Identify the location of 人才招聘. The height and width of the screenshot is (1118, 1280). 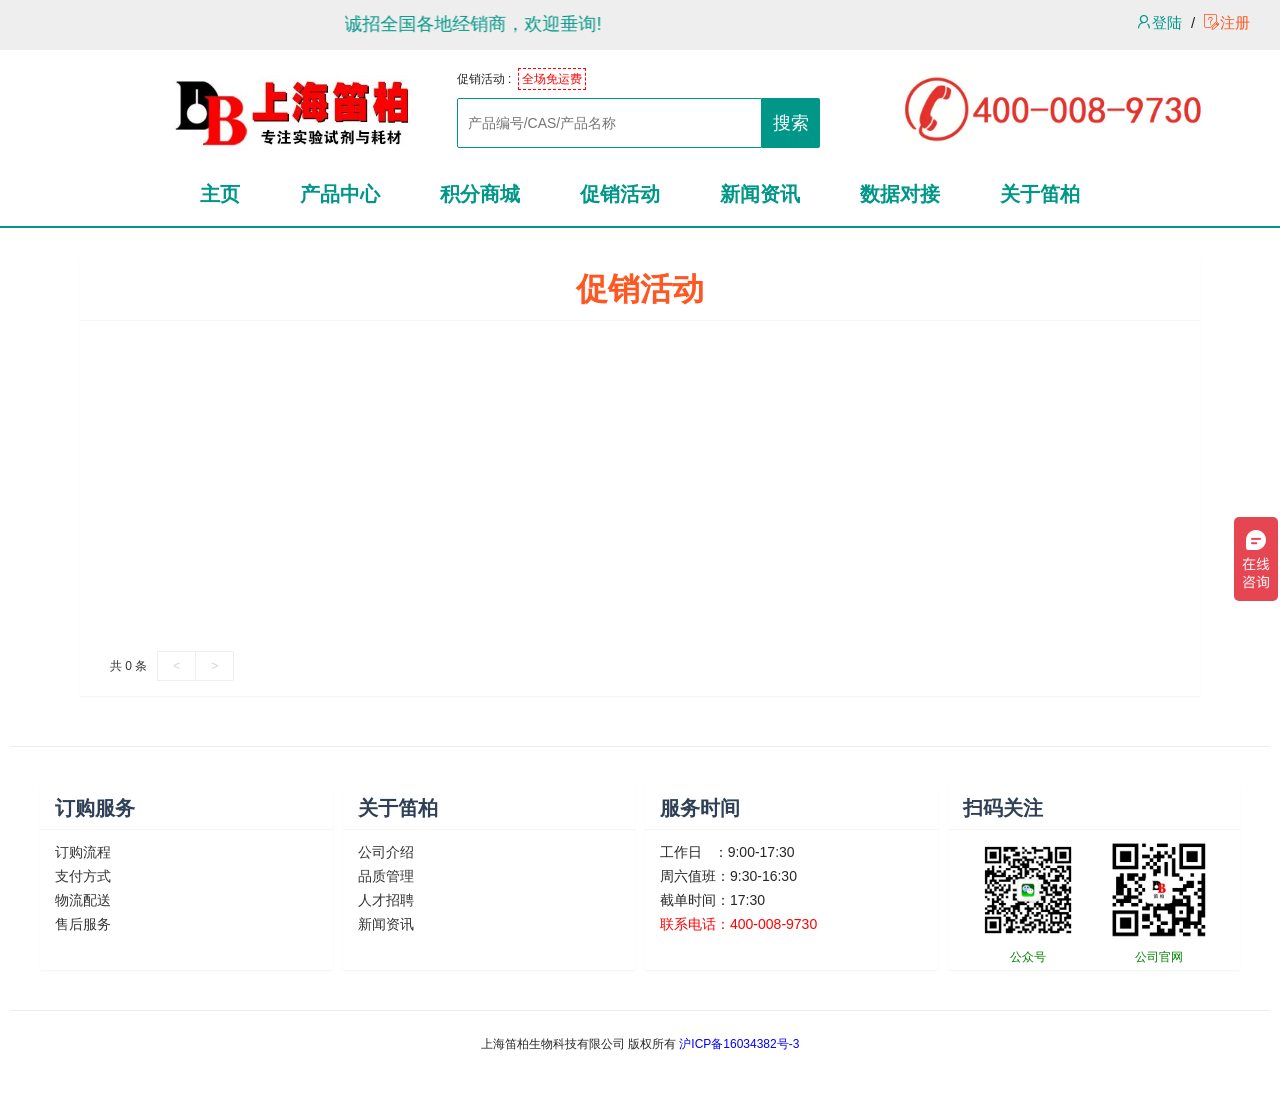
(386, 900).